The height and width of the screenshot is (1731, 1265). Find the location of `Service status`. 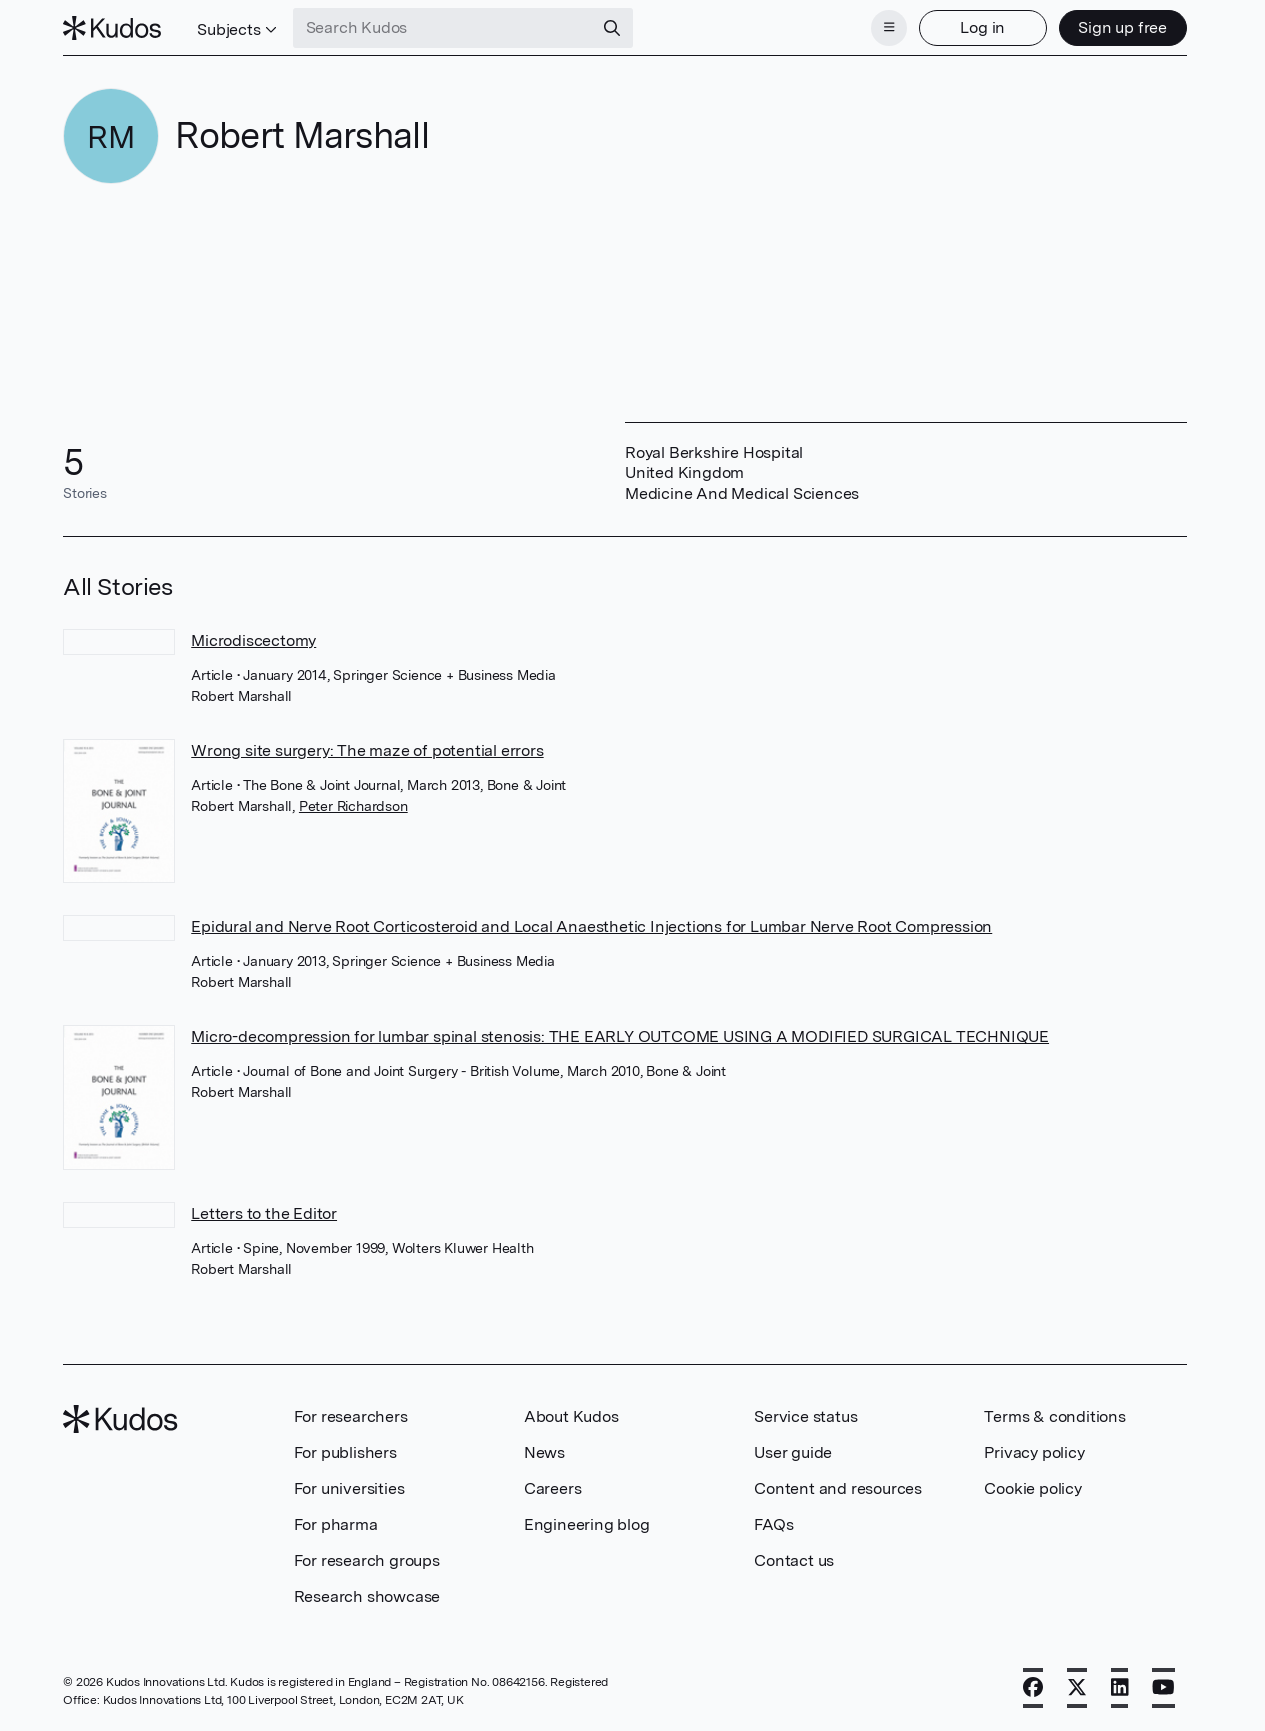

Service status is located at coordinates (805, 1416).